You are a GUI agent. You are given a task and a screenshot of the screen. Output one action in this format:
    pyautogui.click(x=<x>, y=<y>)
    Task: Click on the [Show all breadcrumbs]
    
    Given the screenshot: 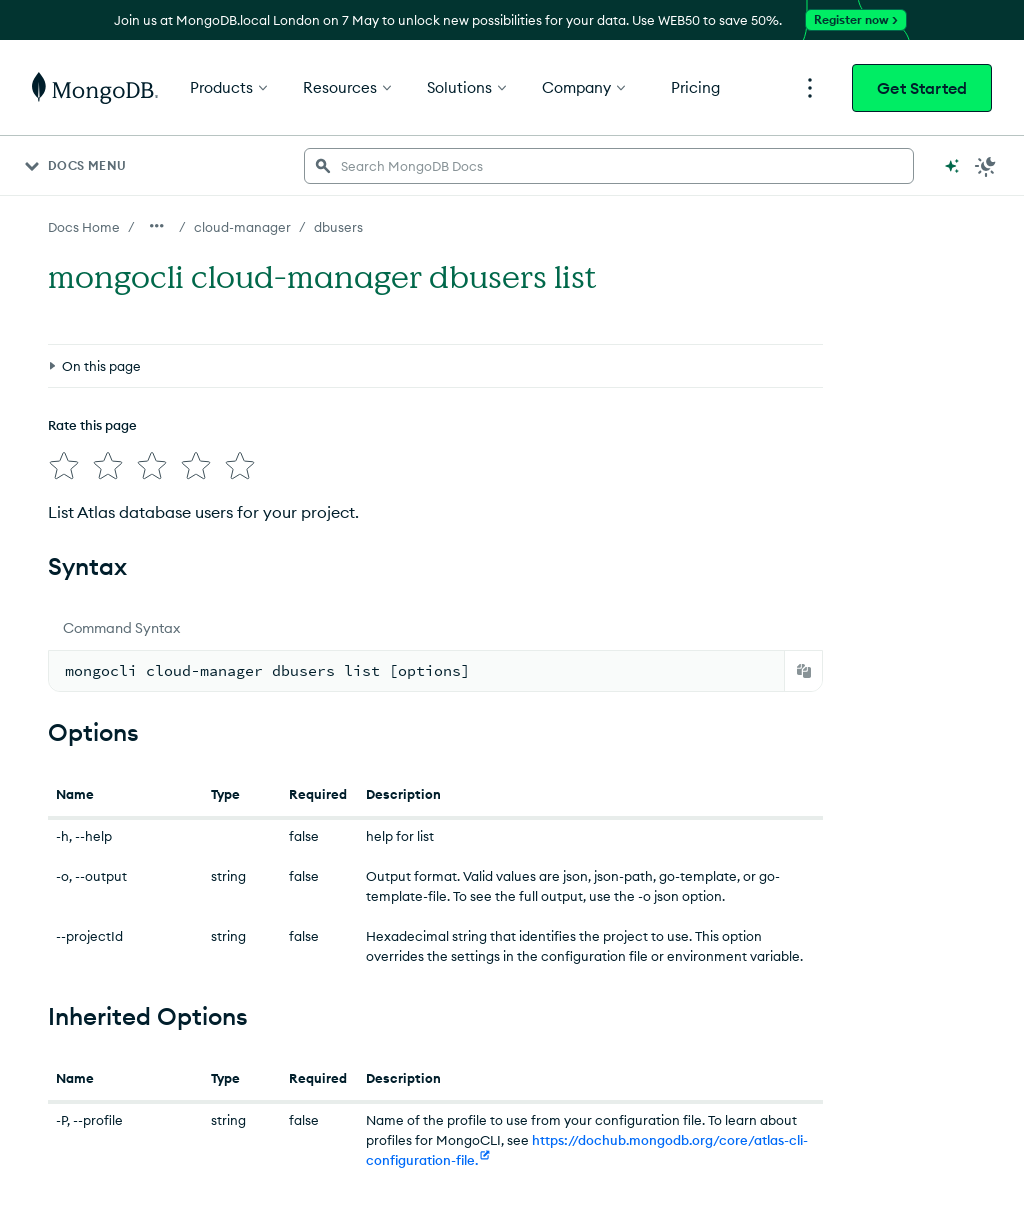 What is the action you would take?
    pyautogui.click(x=157, y=226)
    